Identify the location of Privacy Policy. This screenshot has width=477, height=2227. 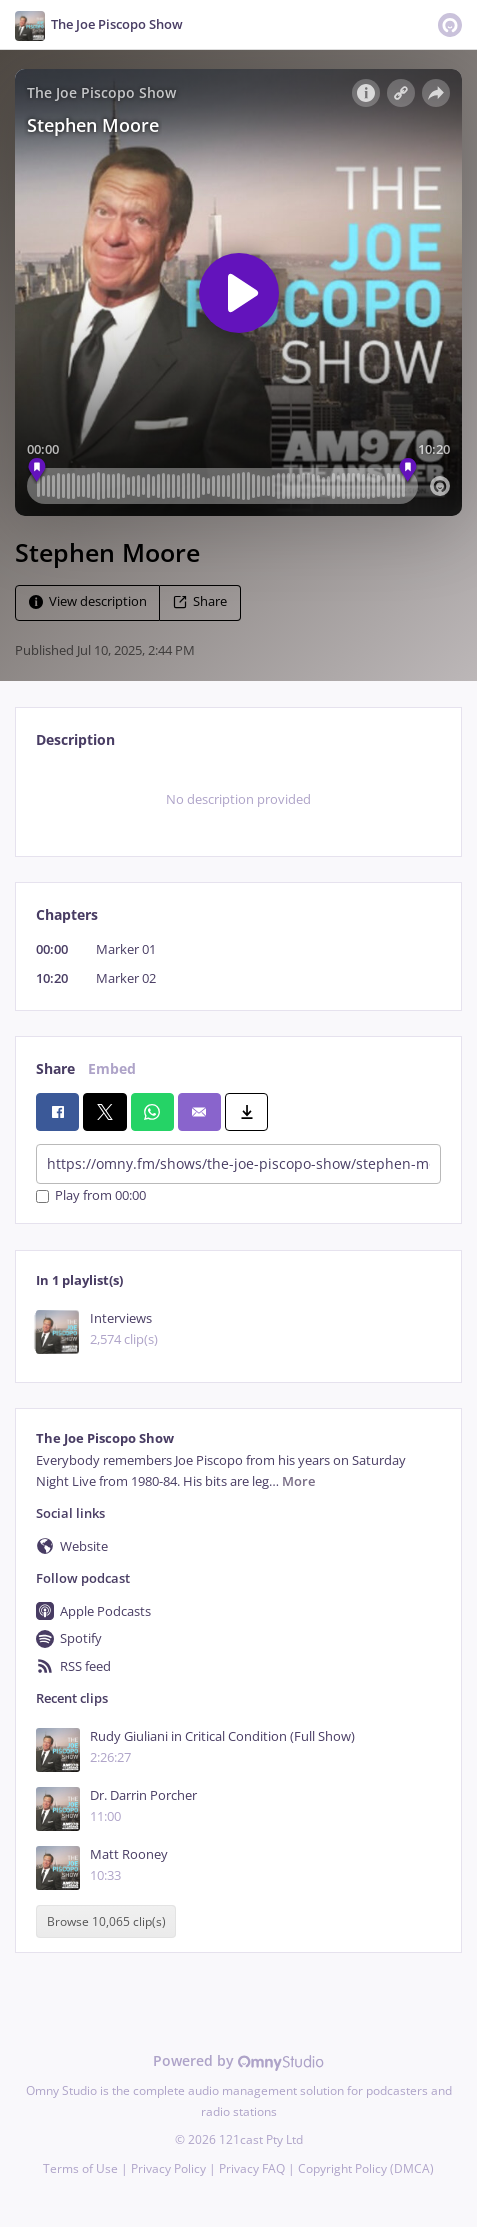
(168, 2168).